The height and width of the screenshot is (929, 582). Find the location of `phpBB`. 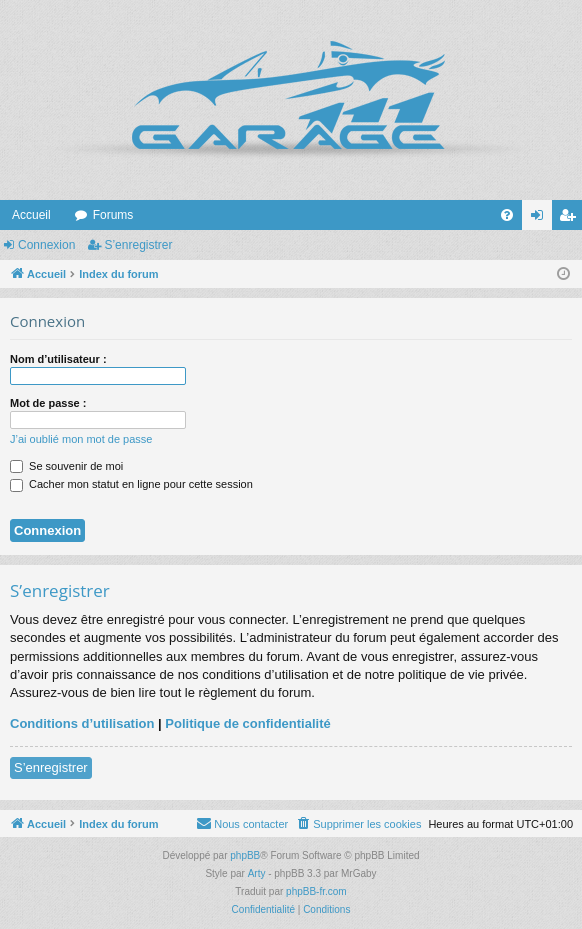

phpBB is located at coordinates (245, 855).